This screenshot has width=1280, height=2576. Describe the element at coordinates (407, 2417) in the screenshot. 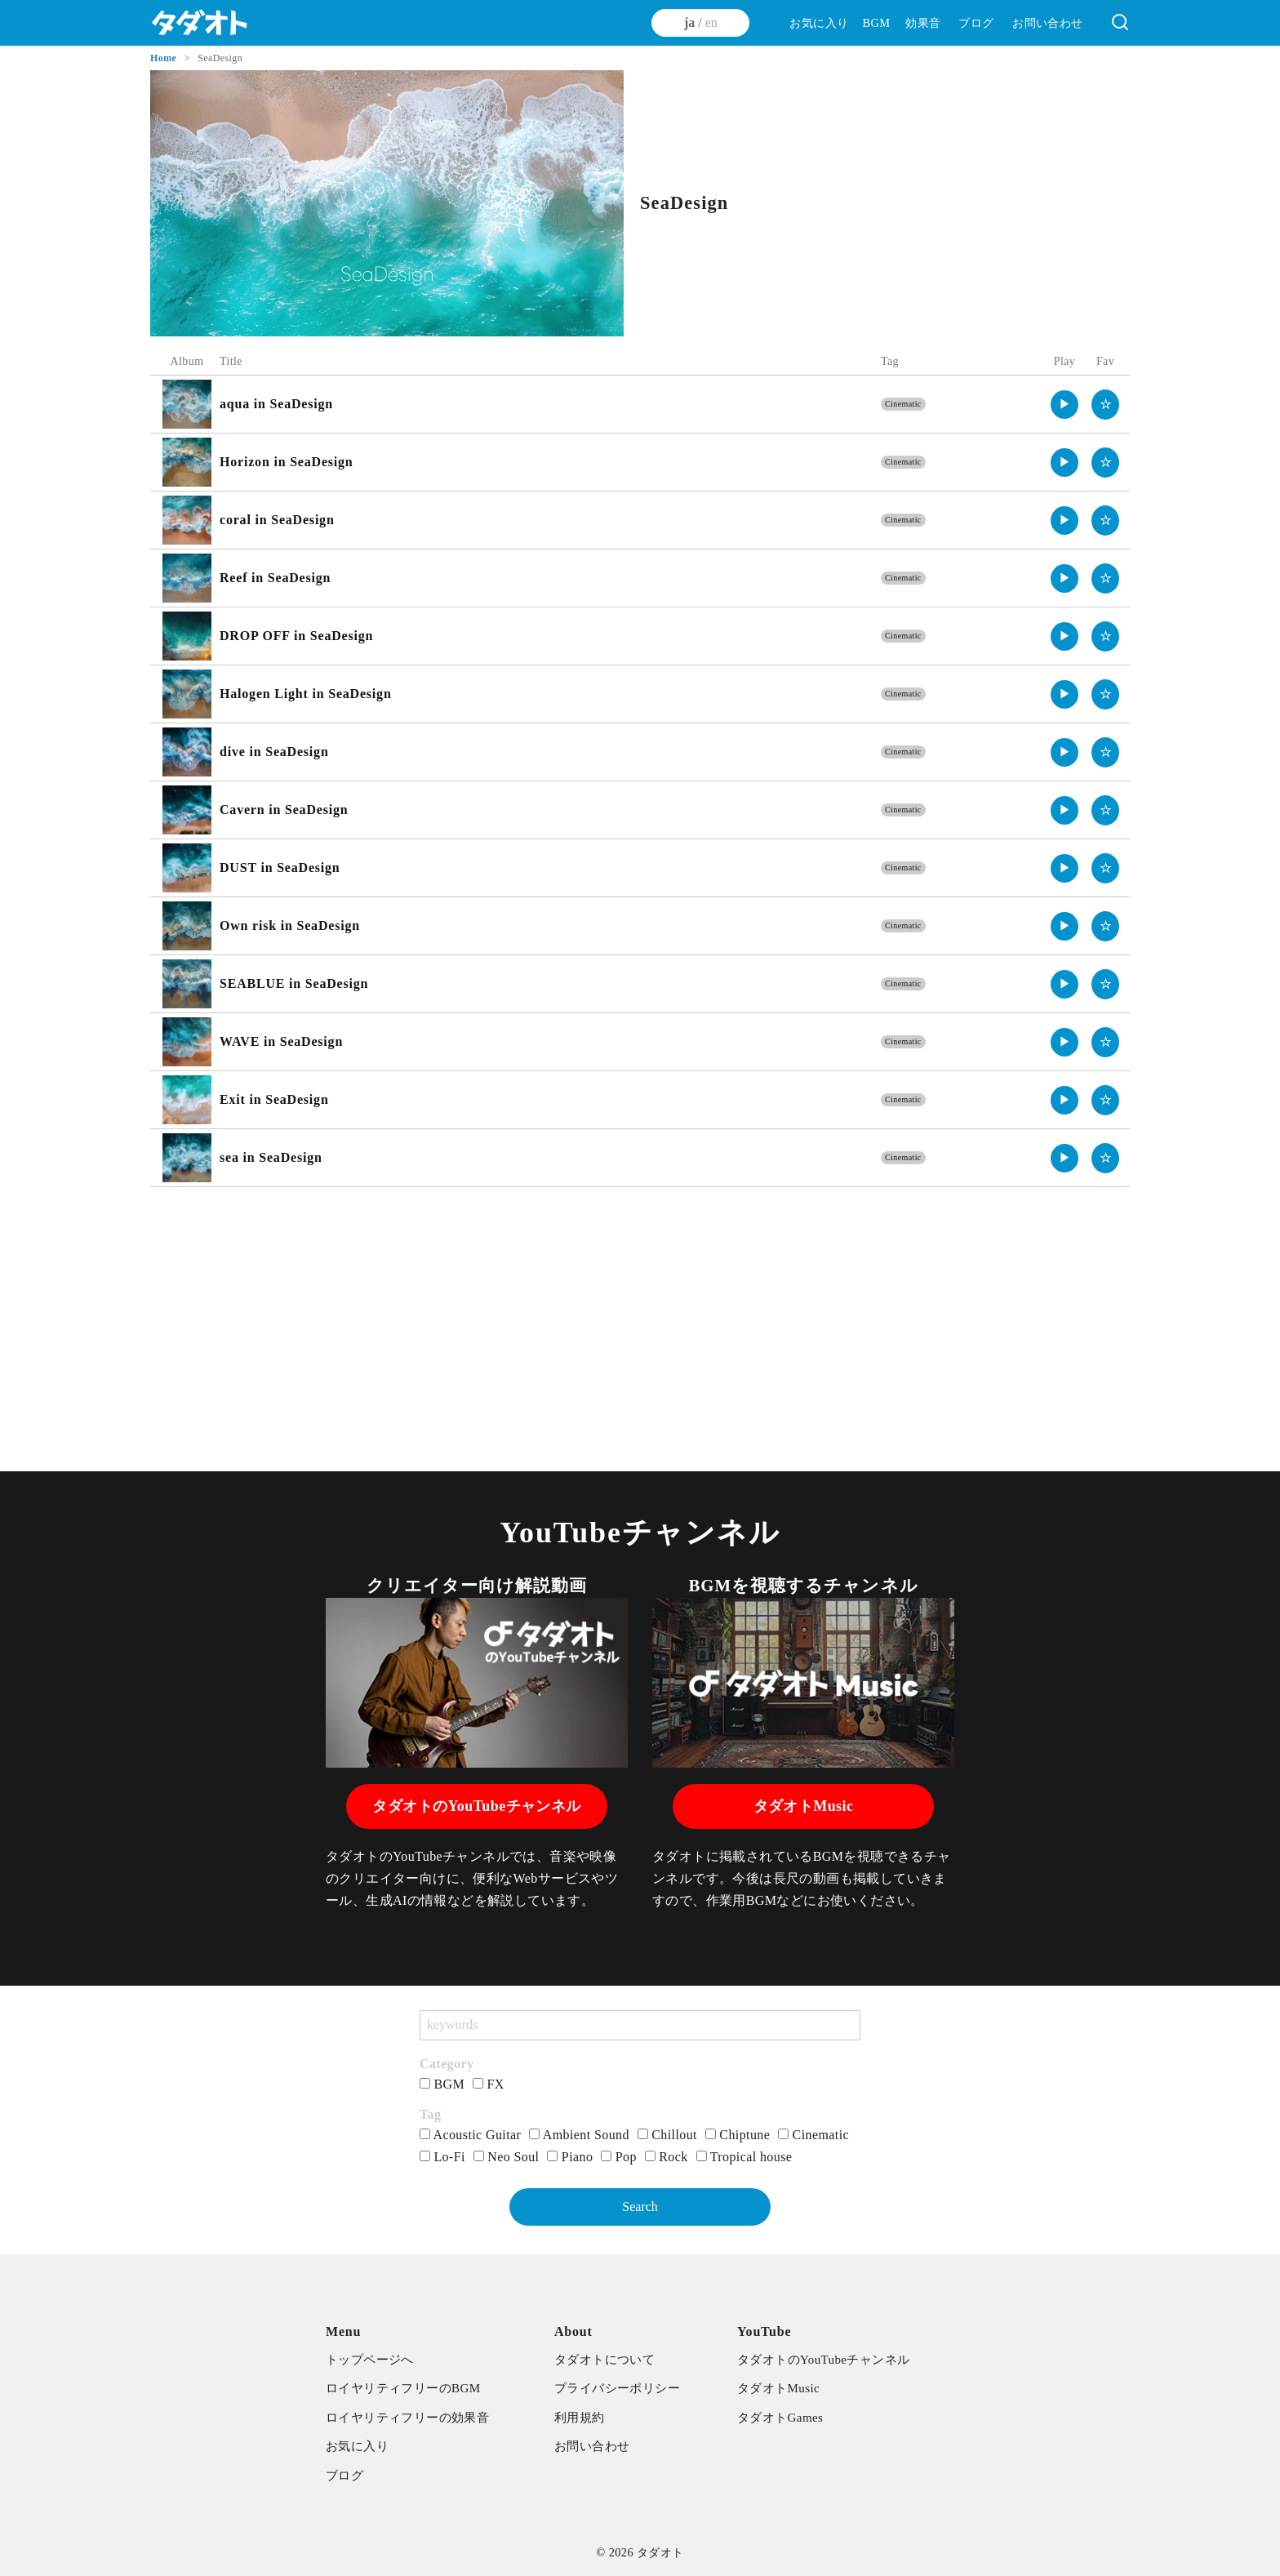

I see `ロイヤリティフリーの効果音` at that location.